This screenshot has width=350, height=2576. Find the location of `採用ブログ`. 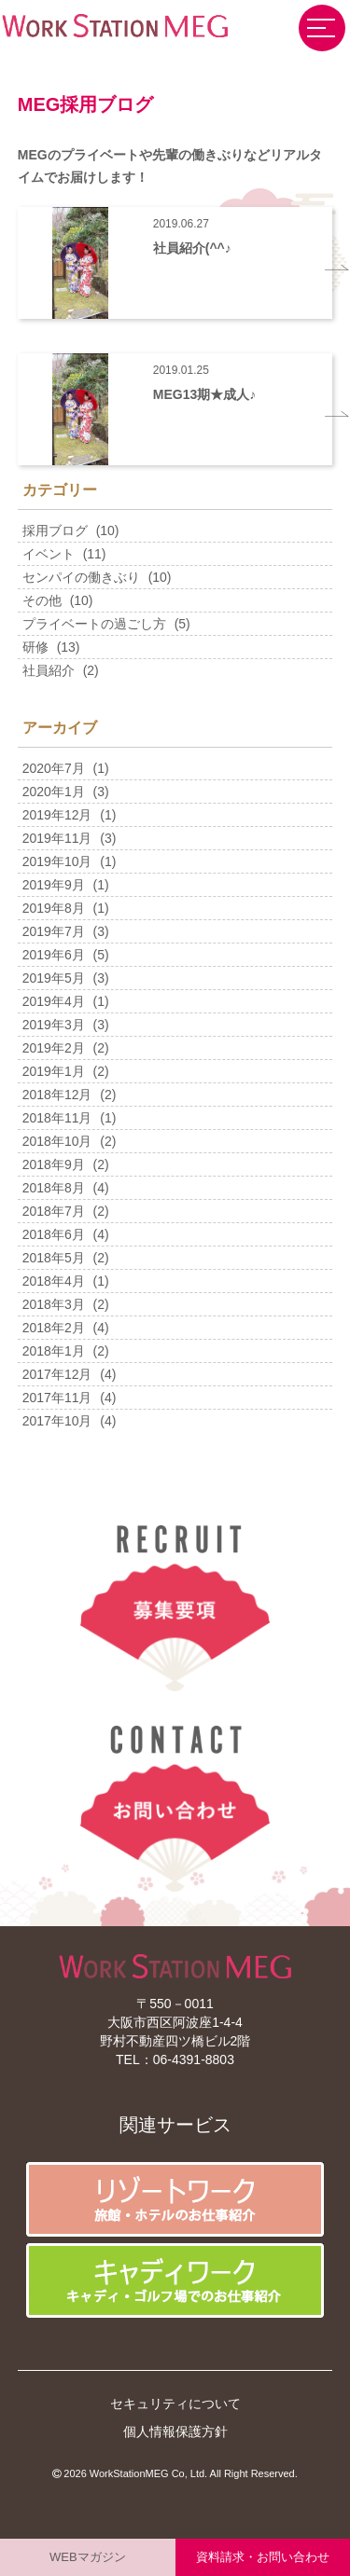

採用ブログ is located at coordinates (55, 530).